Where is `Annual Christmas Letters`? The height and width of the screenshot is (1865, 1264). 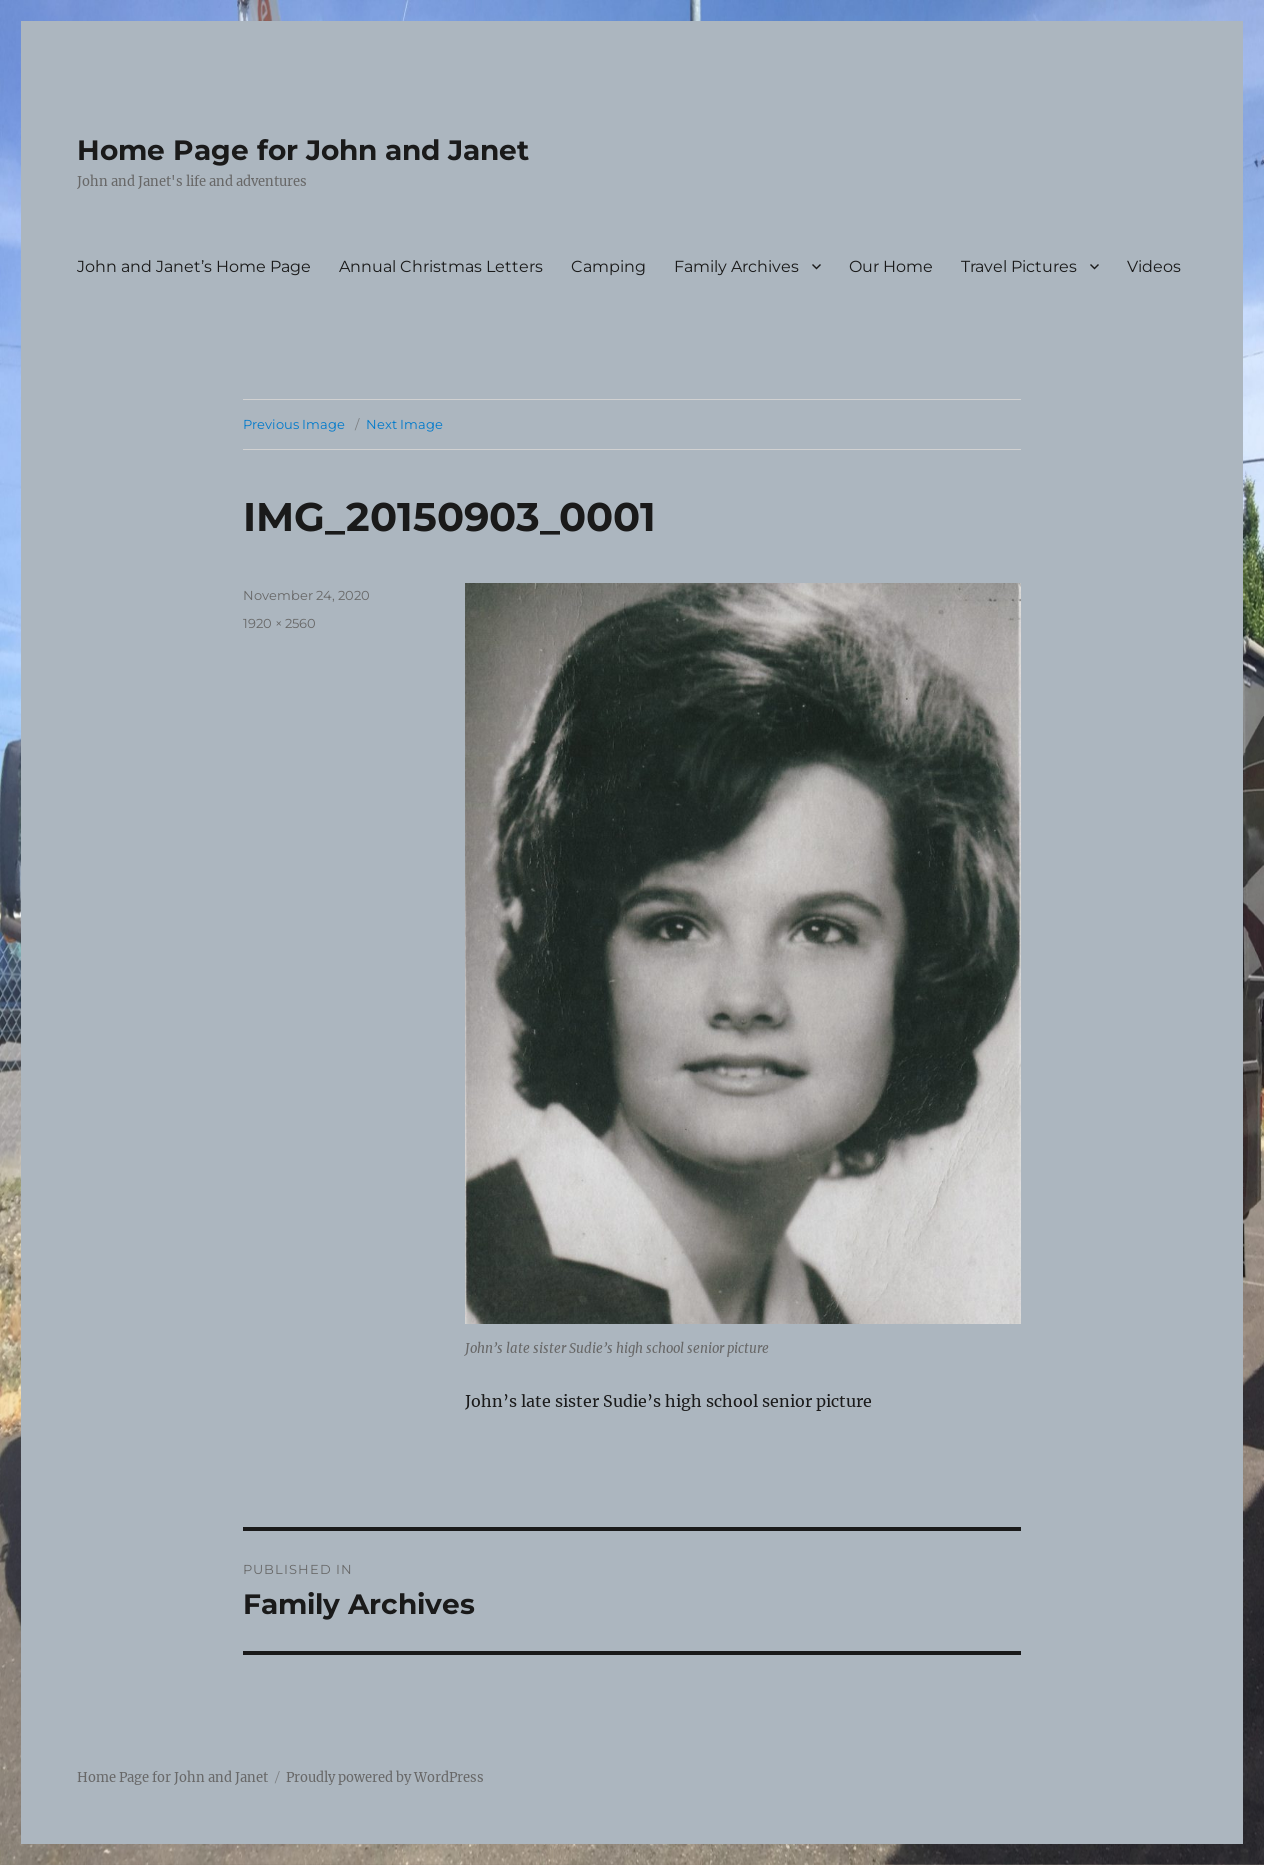
Annual Christmas Letters is located at coordinates (441, 266).